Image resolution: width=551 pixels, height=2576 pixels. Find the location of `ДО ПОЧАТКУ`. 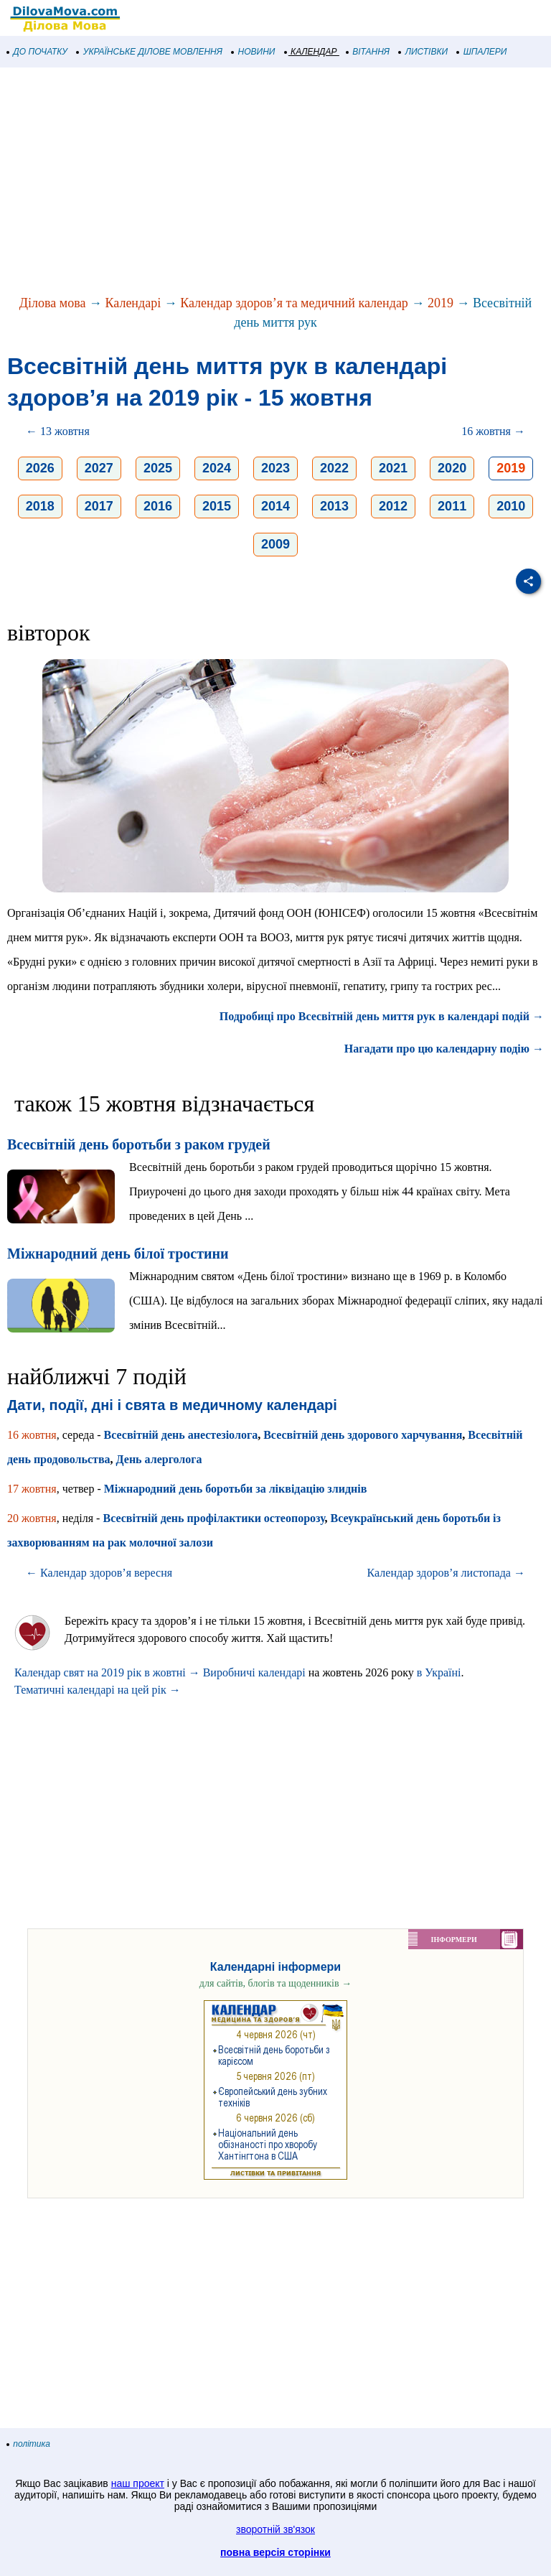

ДО ПОЧАТКУ is located at coordinates (37, 52).